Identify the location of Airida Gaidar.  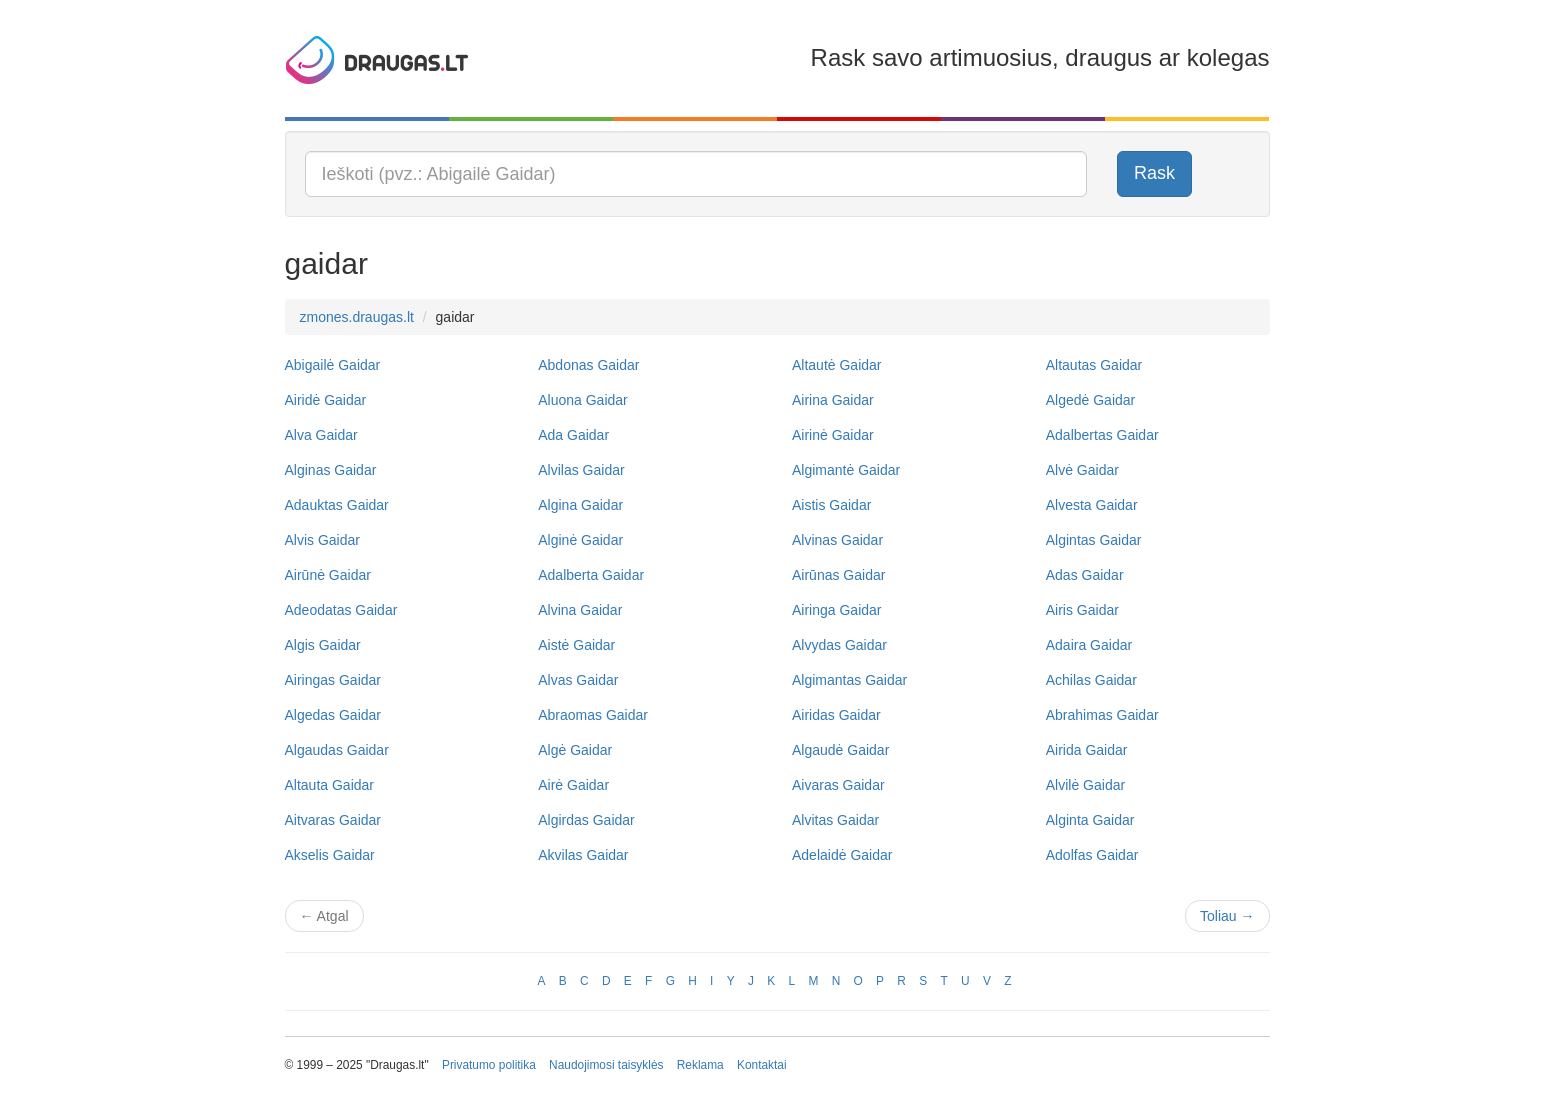
(1087, 750).